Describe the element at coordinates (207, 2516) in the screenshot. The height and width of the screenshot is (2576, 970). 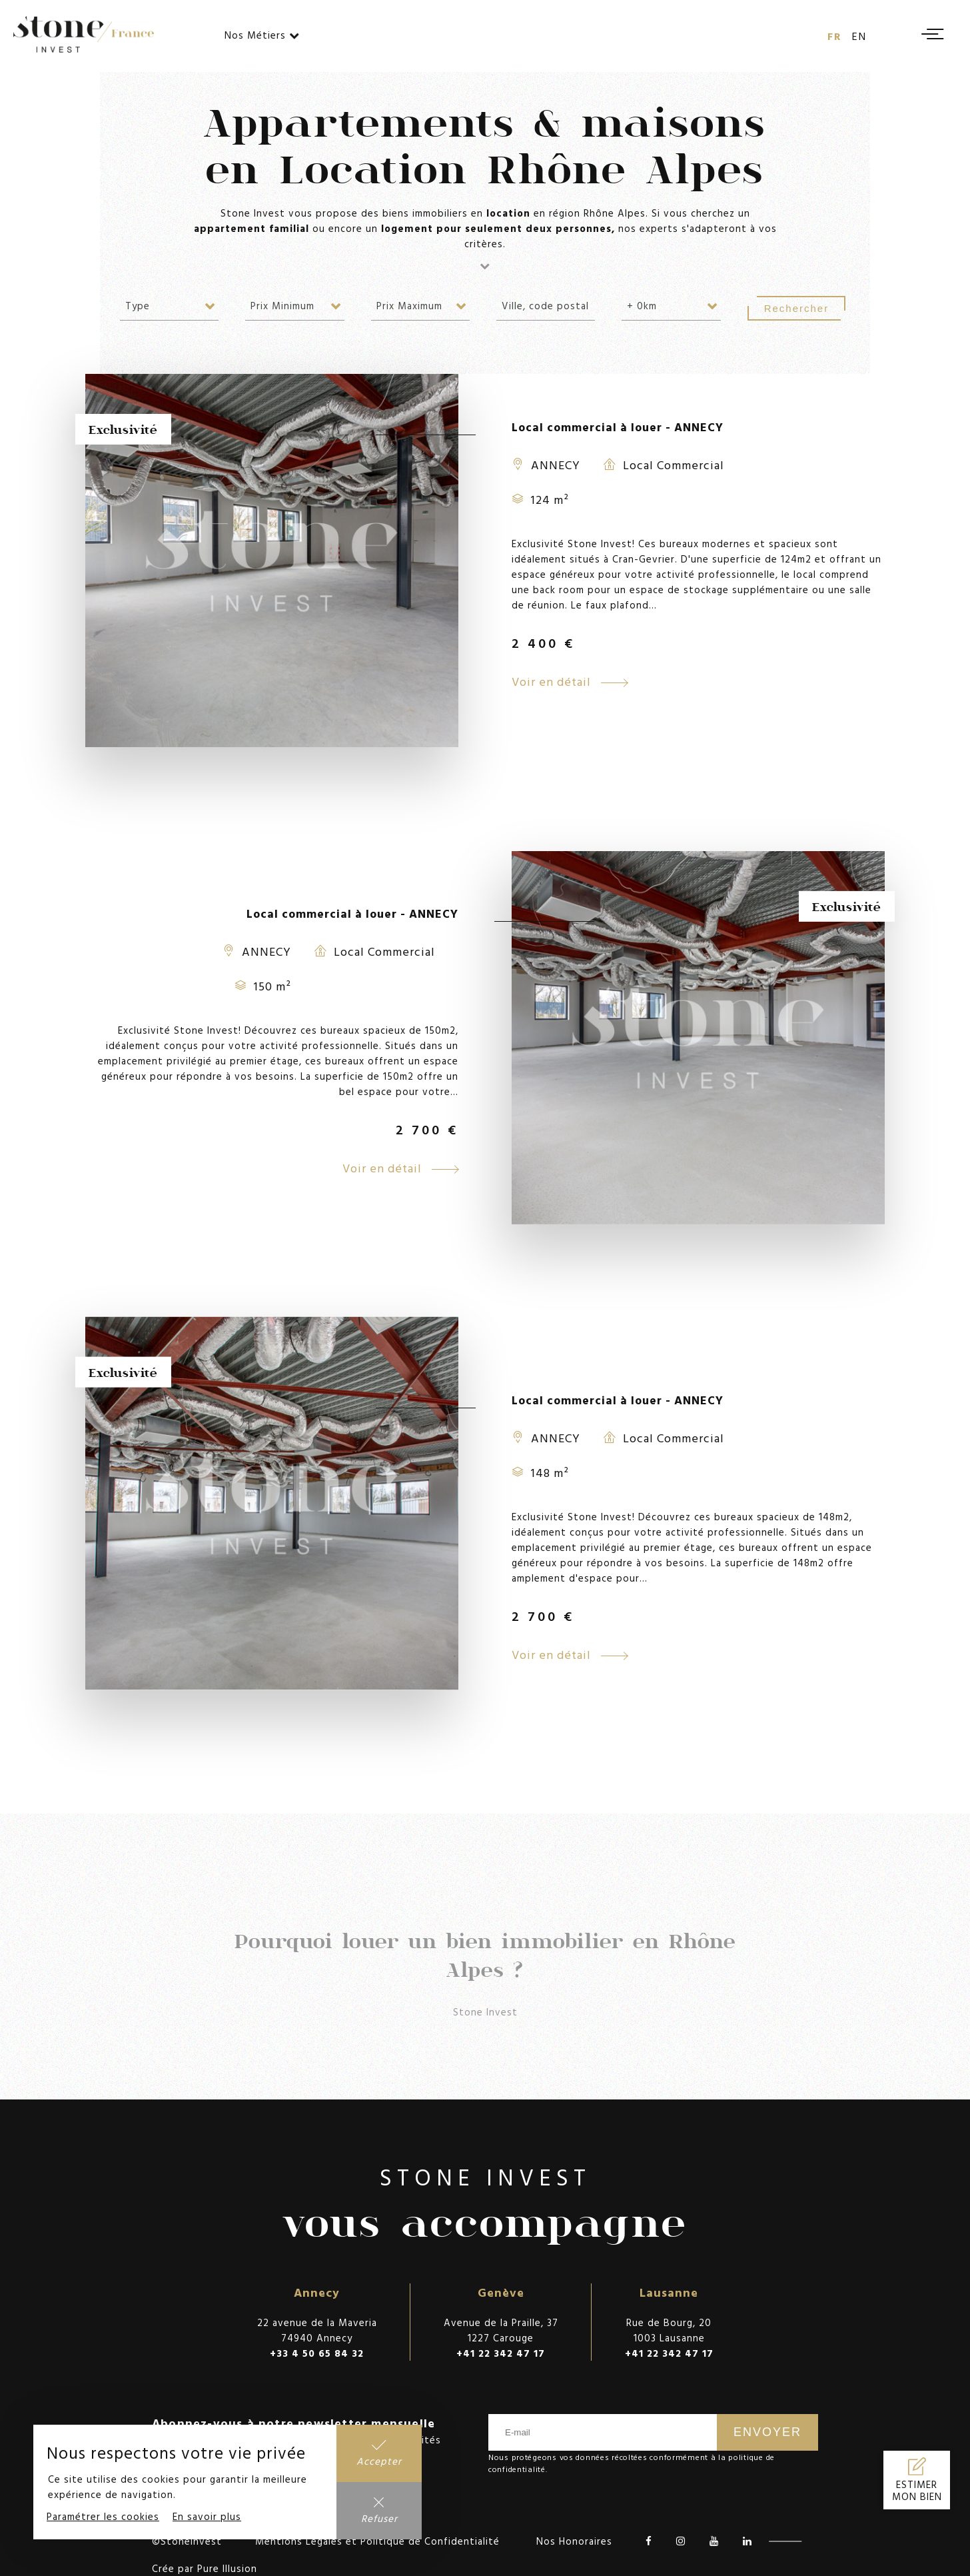
I see `En savoir plus` at that location.